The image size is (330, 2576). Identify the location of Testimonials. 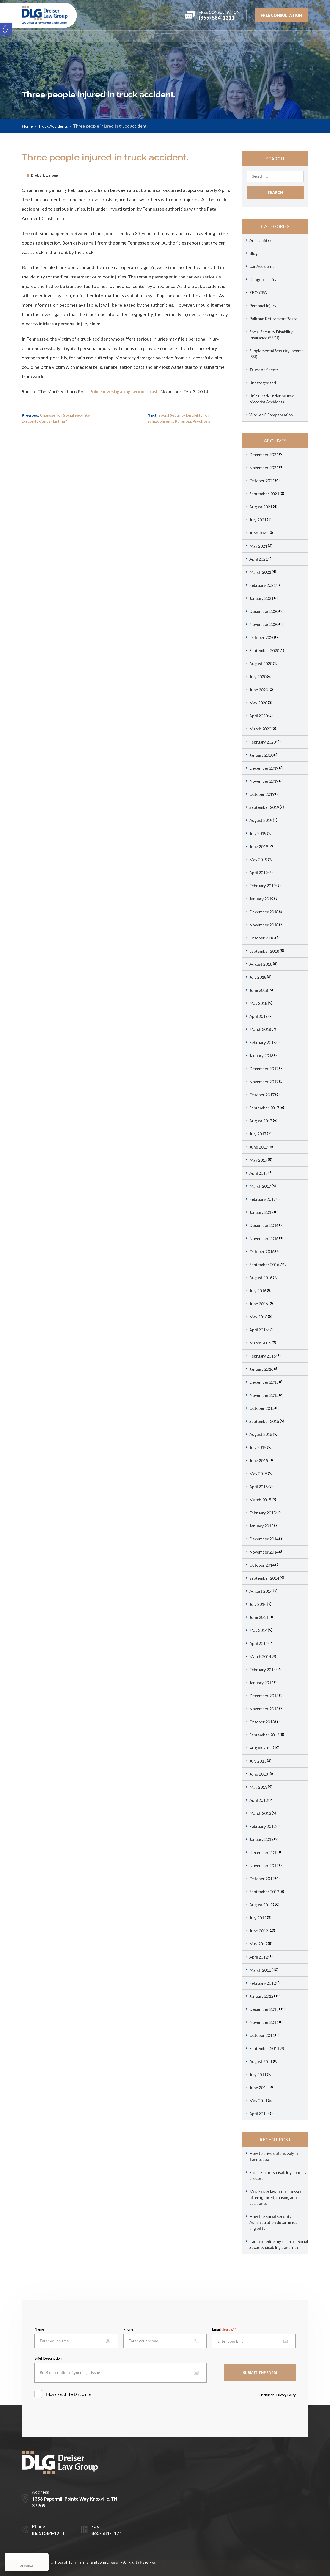
(208, 36).